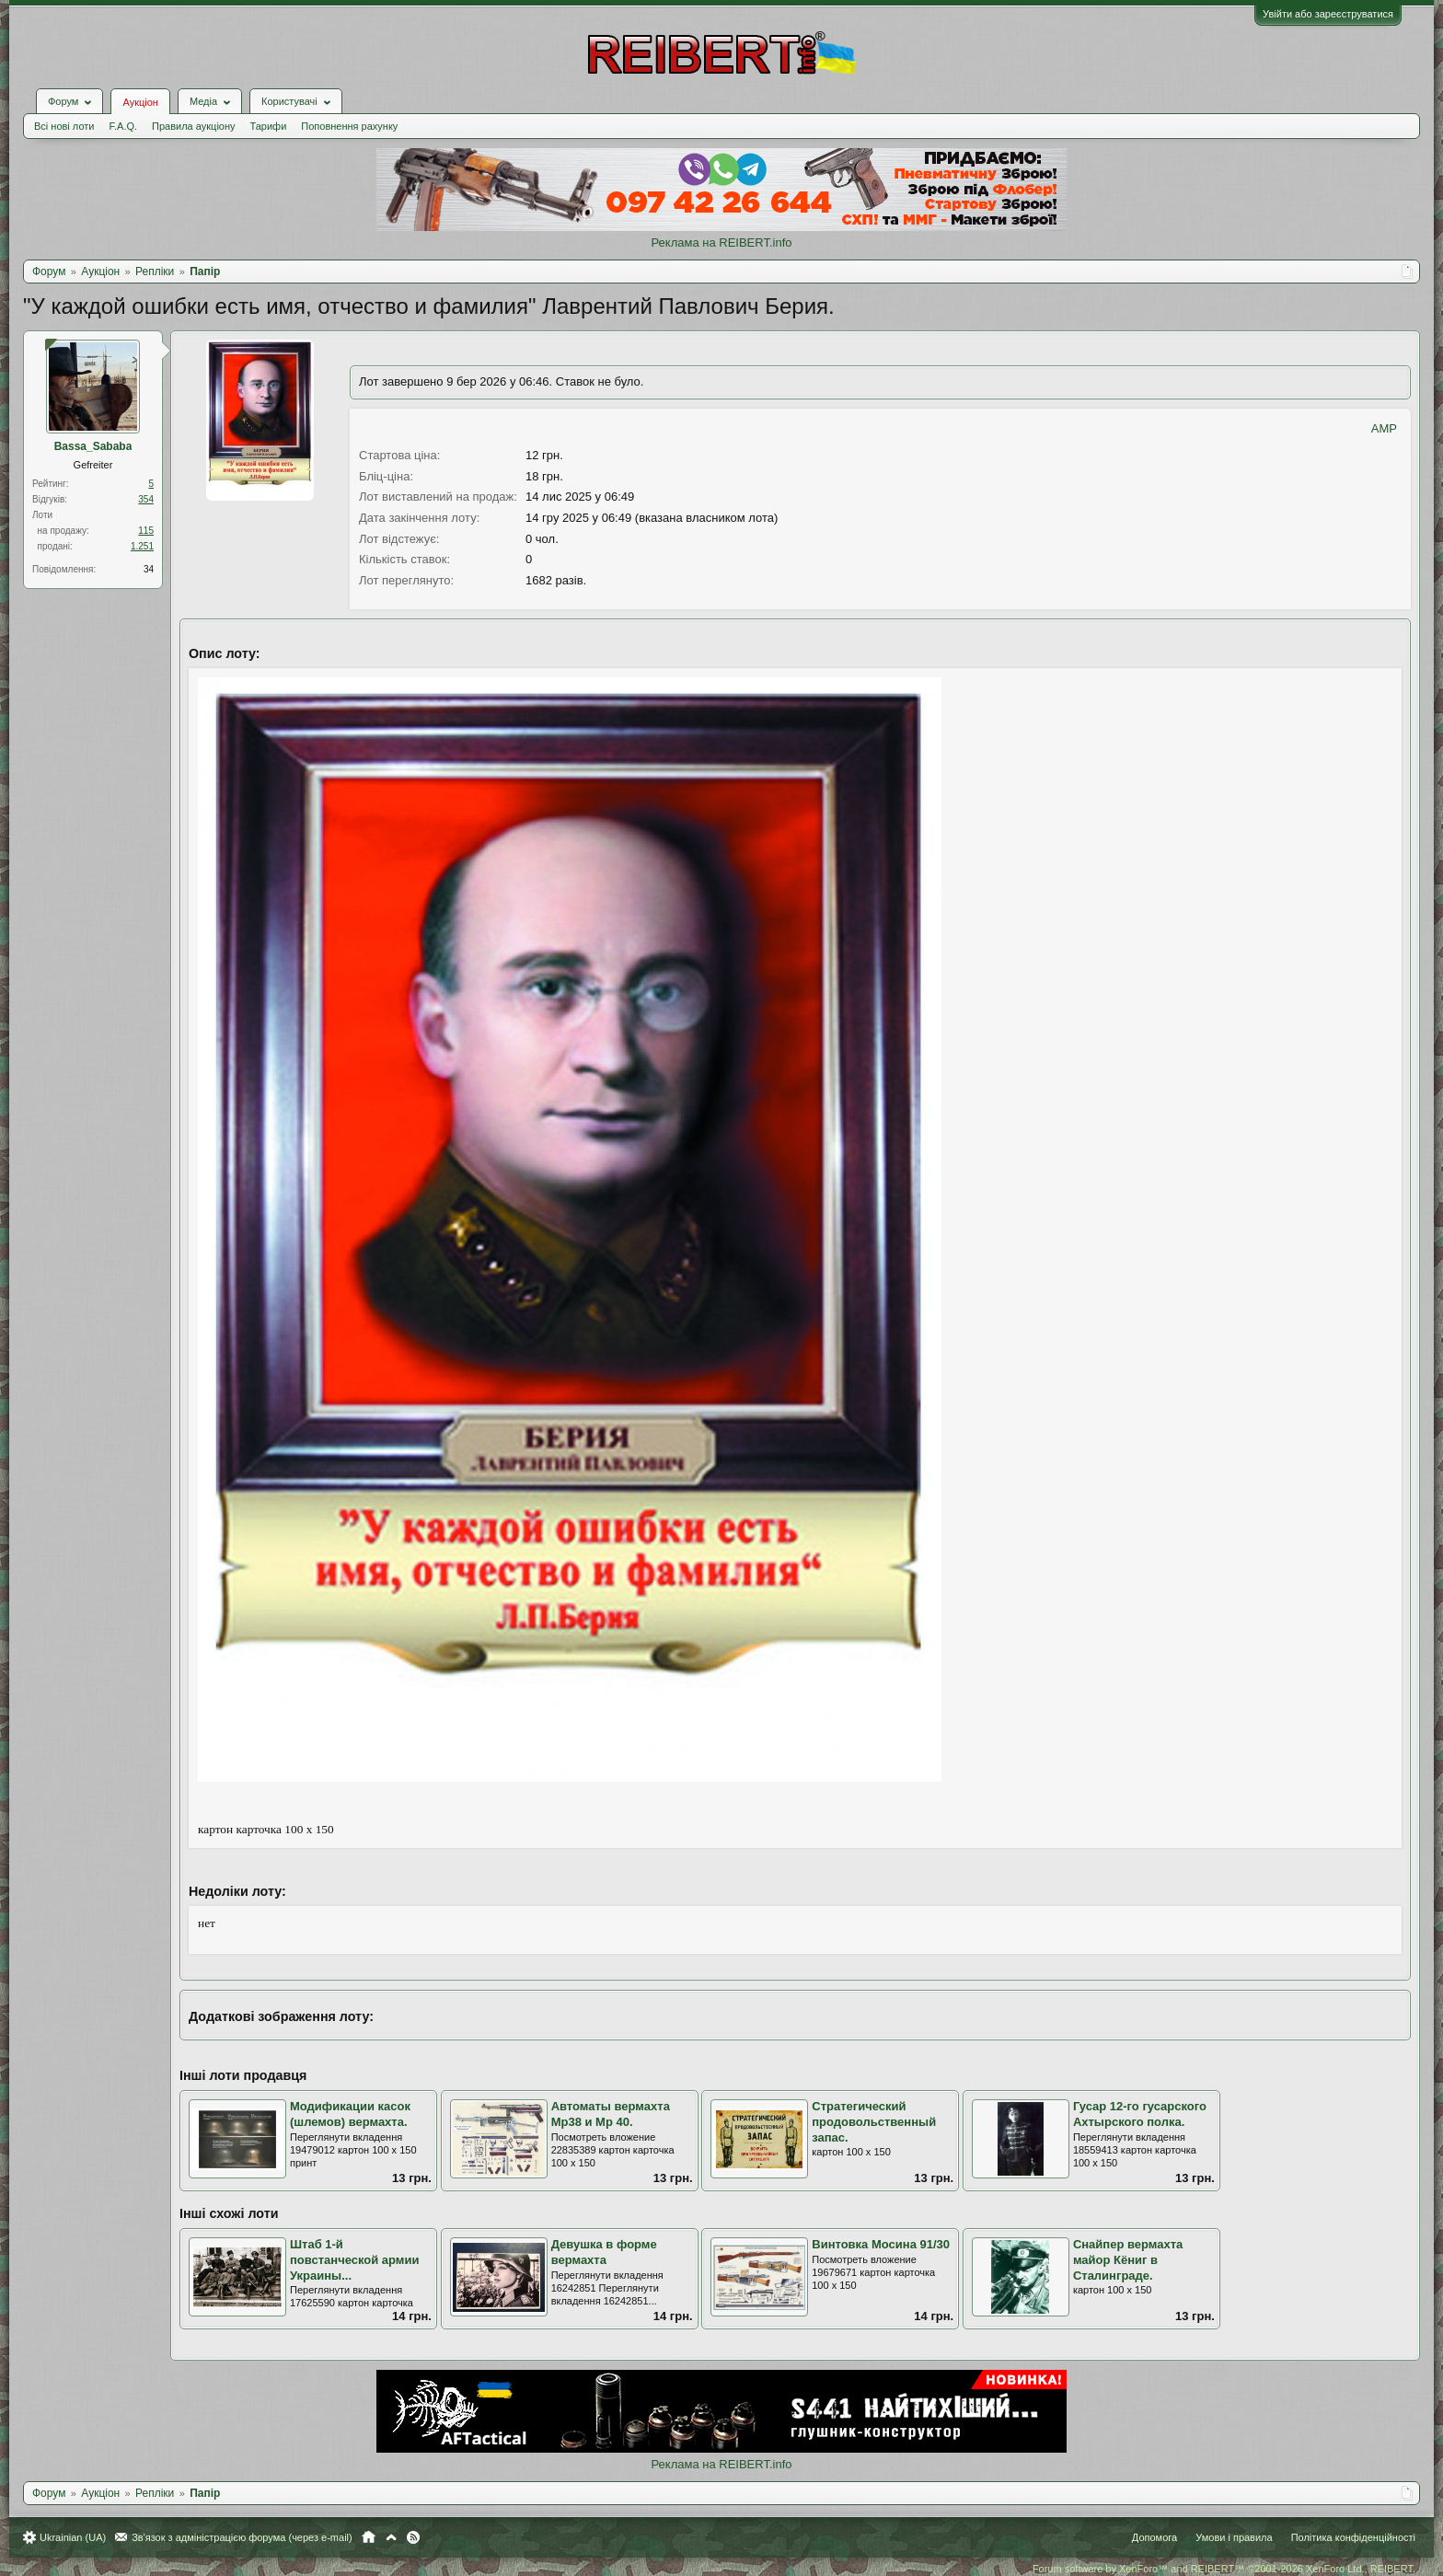  Describe the element at coordinates (64, 126) in the screenshot. I see `Всі нові лоти` at that location.